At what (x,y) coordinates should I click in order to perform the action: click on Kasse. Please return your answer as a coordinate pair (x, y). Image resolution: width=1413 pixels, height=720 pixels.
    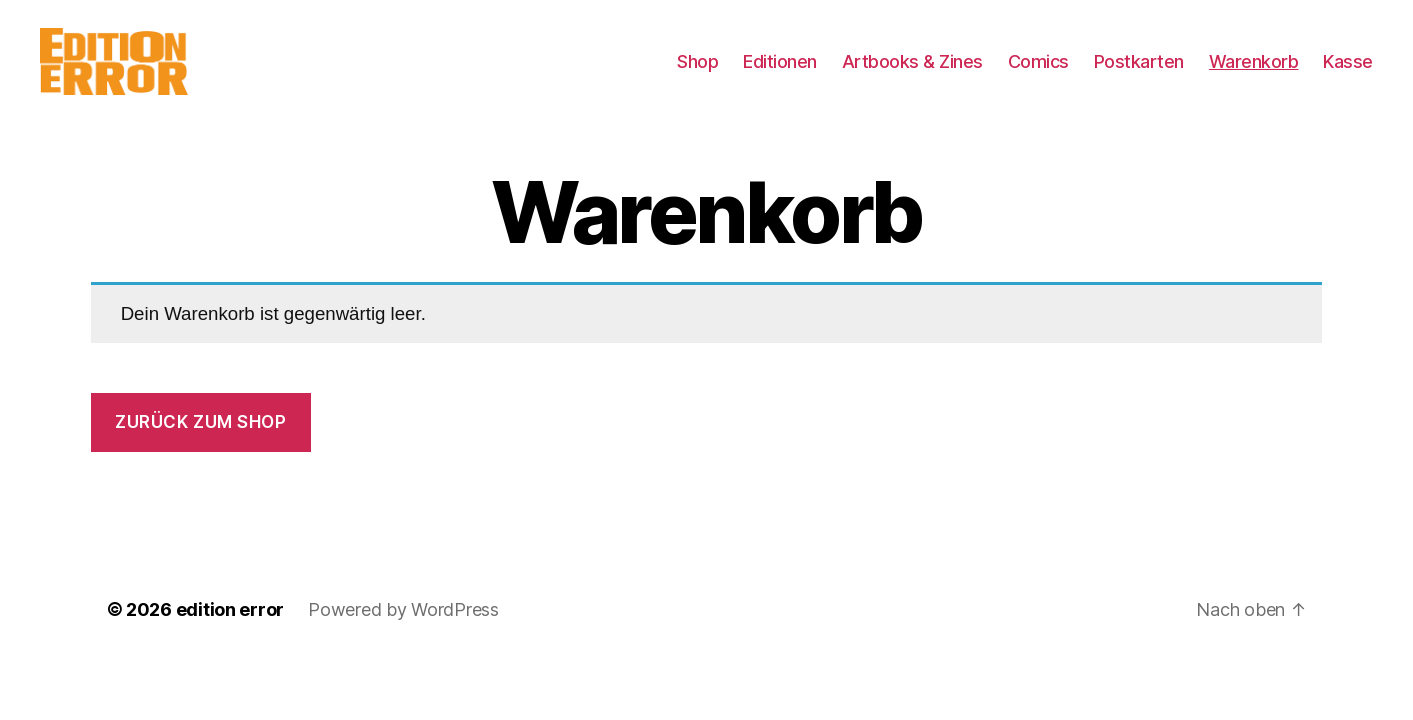
    Looking at the image, I should click on (1348, 72).